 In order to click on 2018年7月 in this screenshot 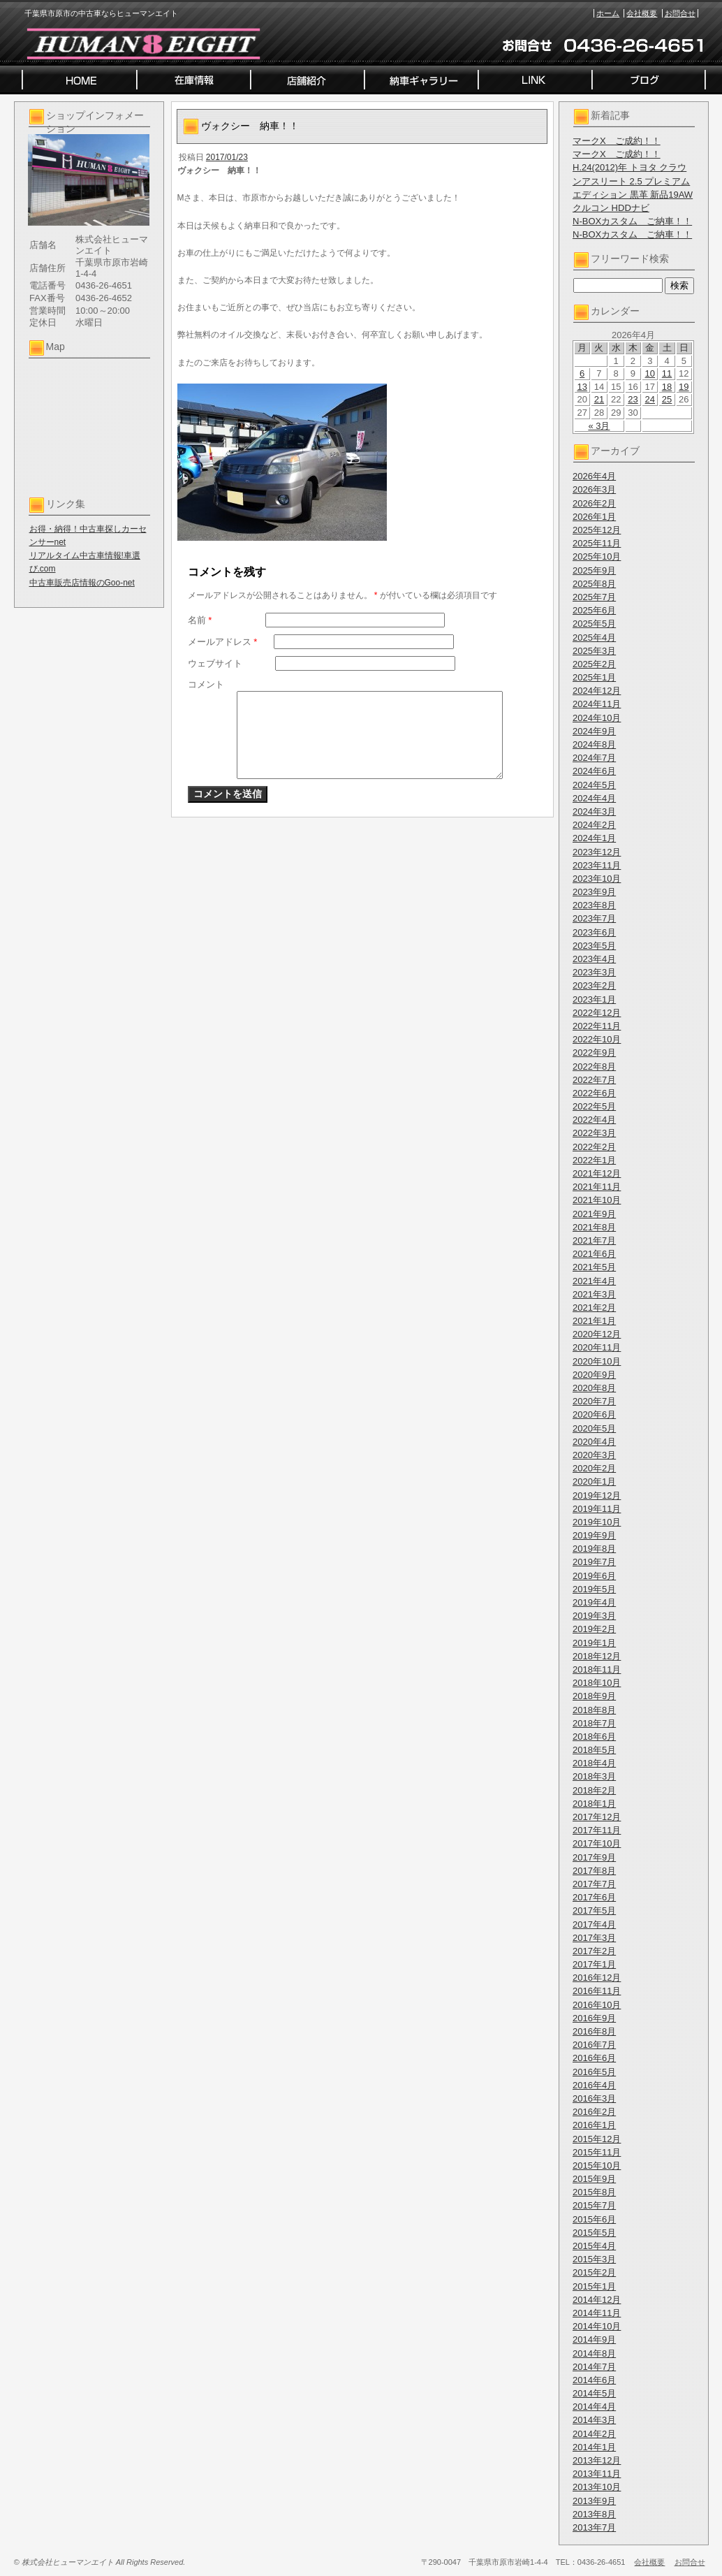, I will do `click(594, 1723)`.